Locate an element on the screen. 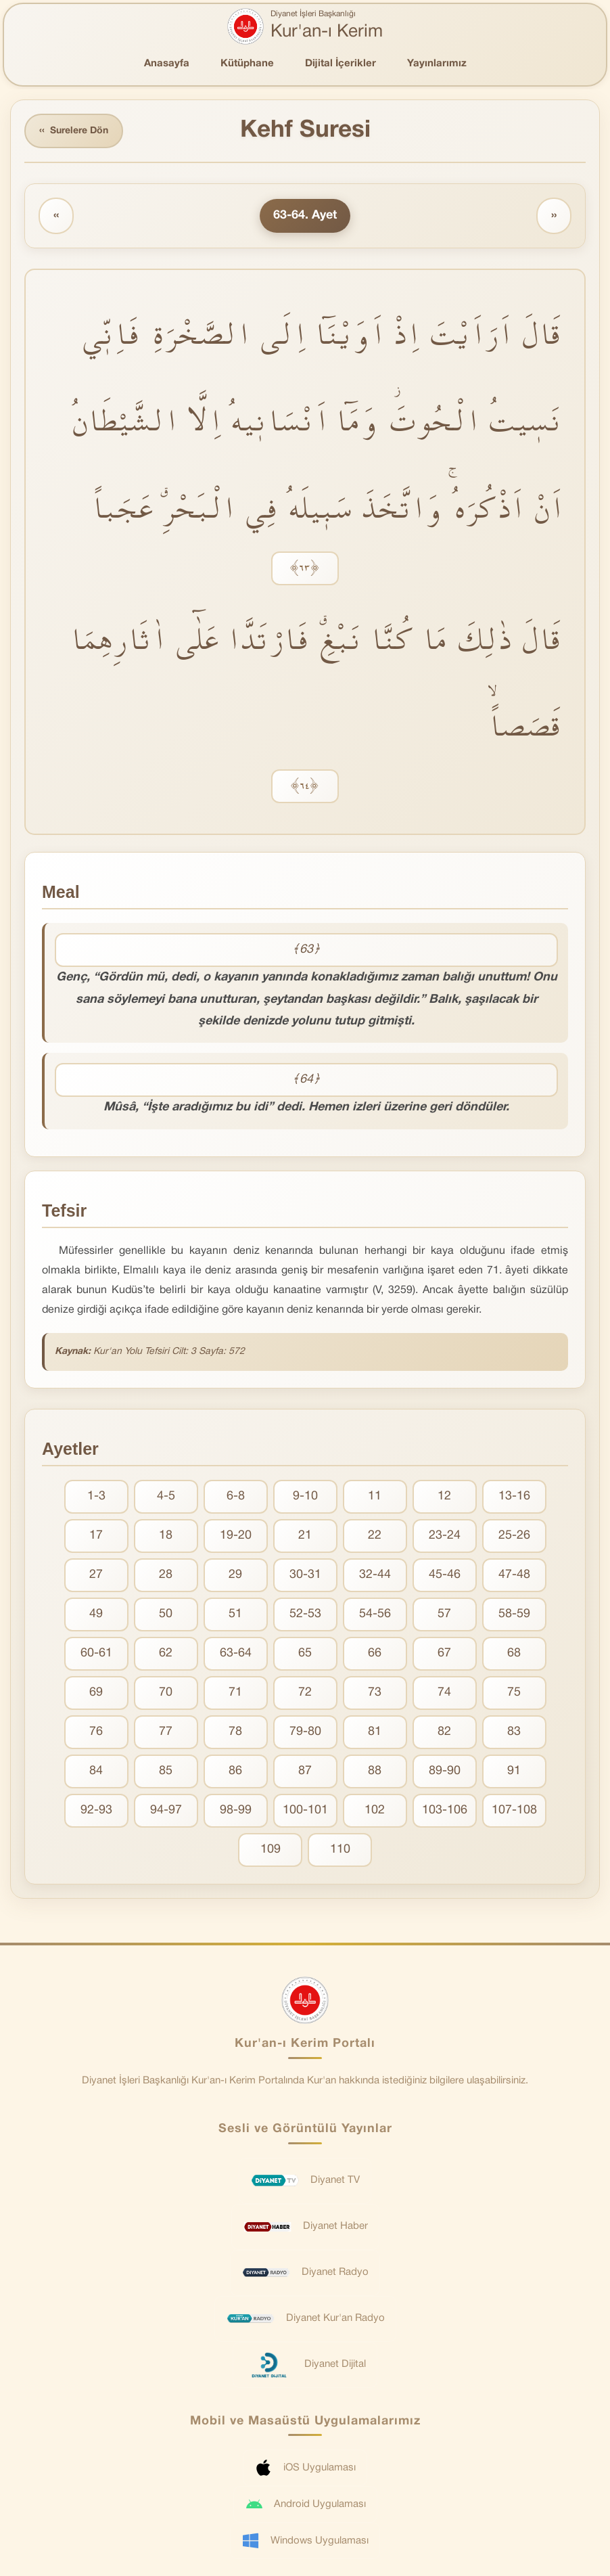 This screenshot has height=2576, width=610. 49 is located at coordinates (96, 1614).